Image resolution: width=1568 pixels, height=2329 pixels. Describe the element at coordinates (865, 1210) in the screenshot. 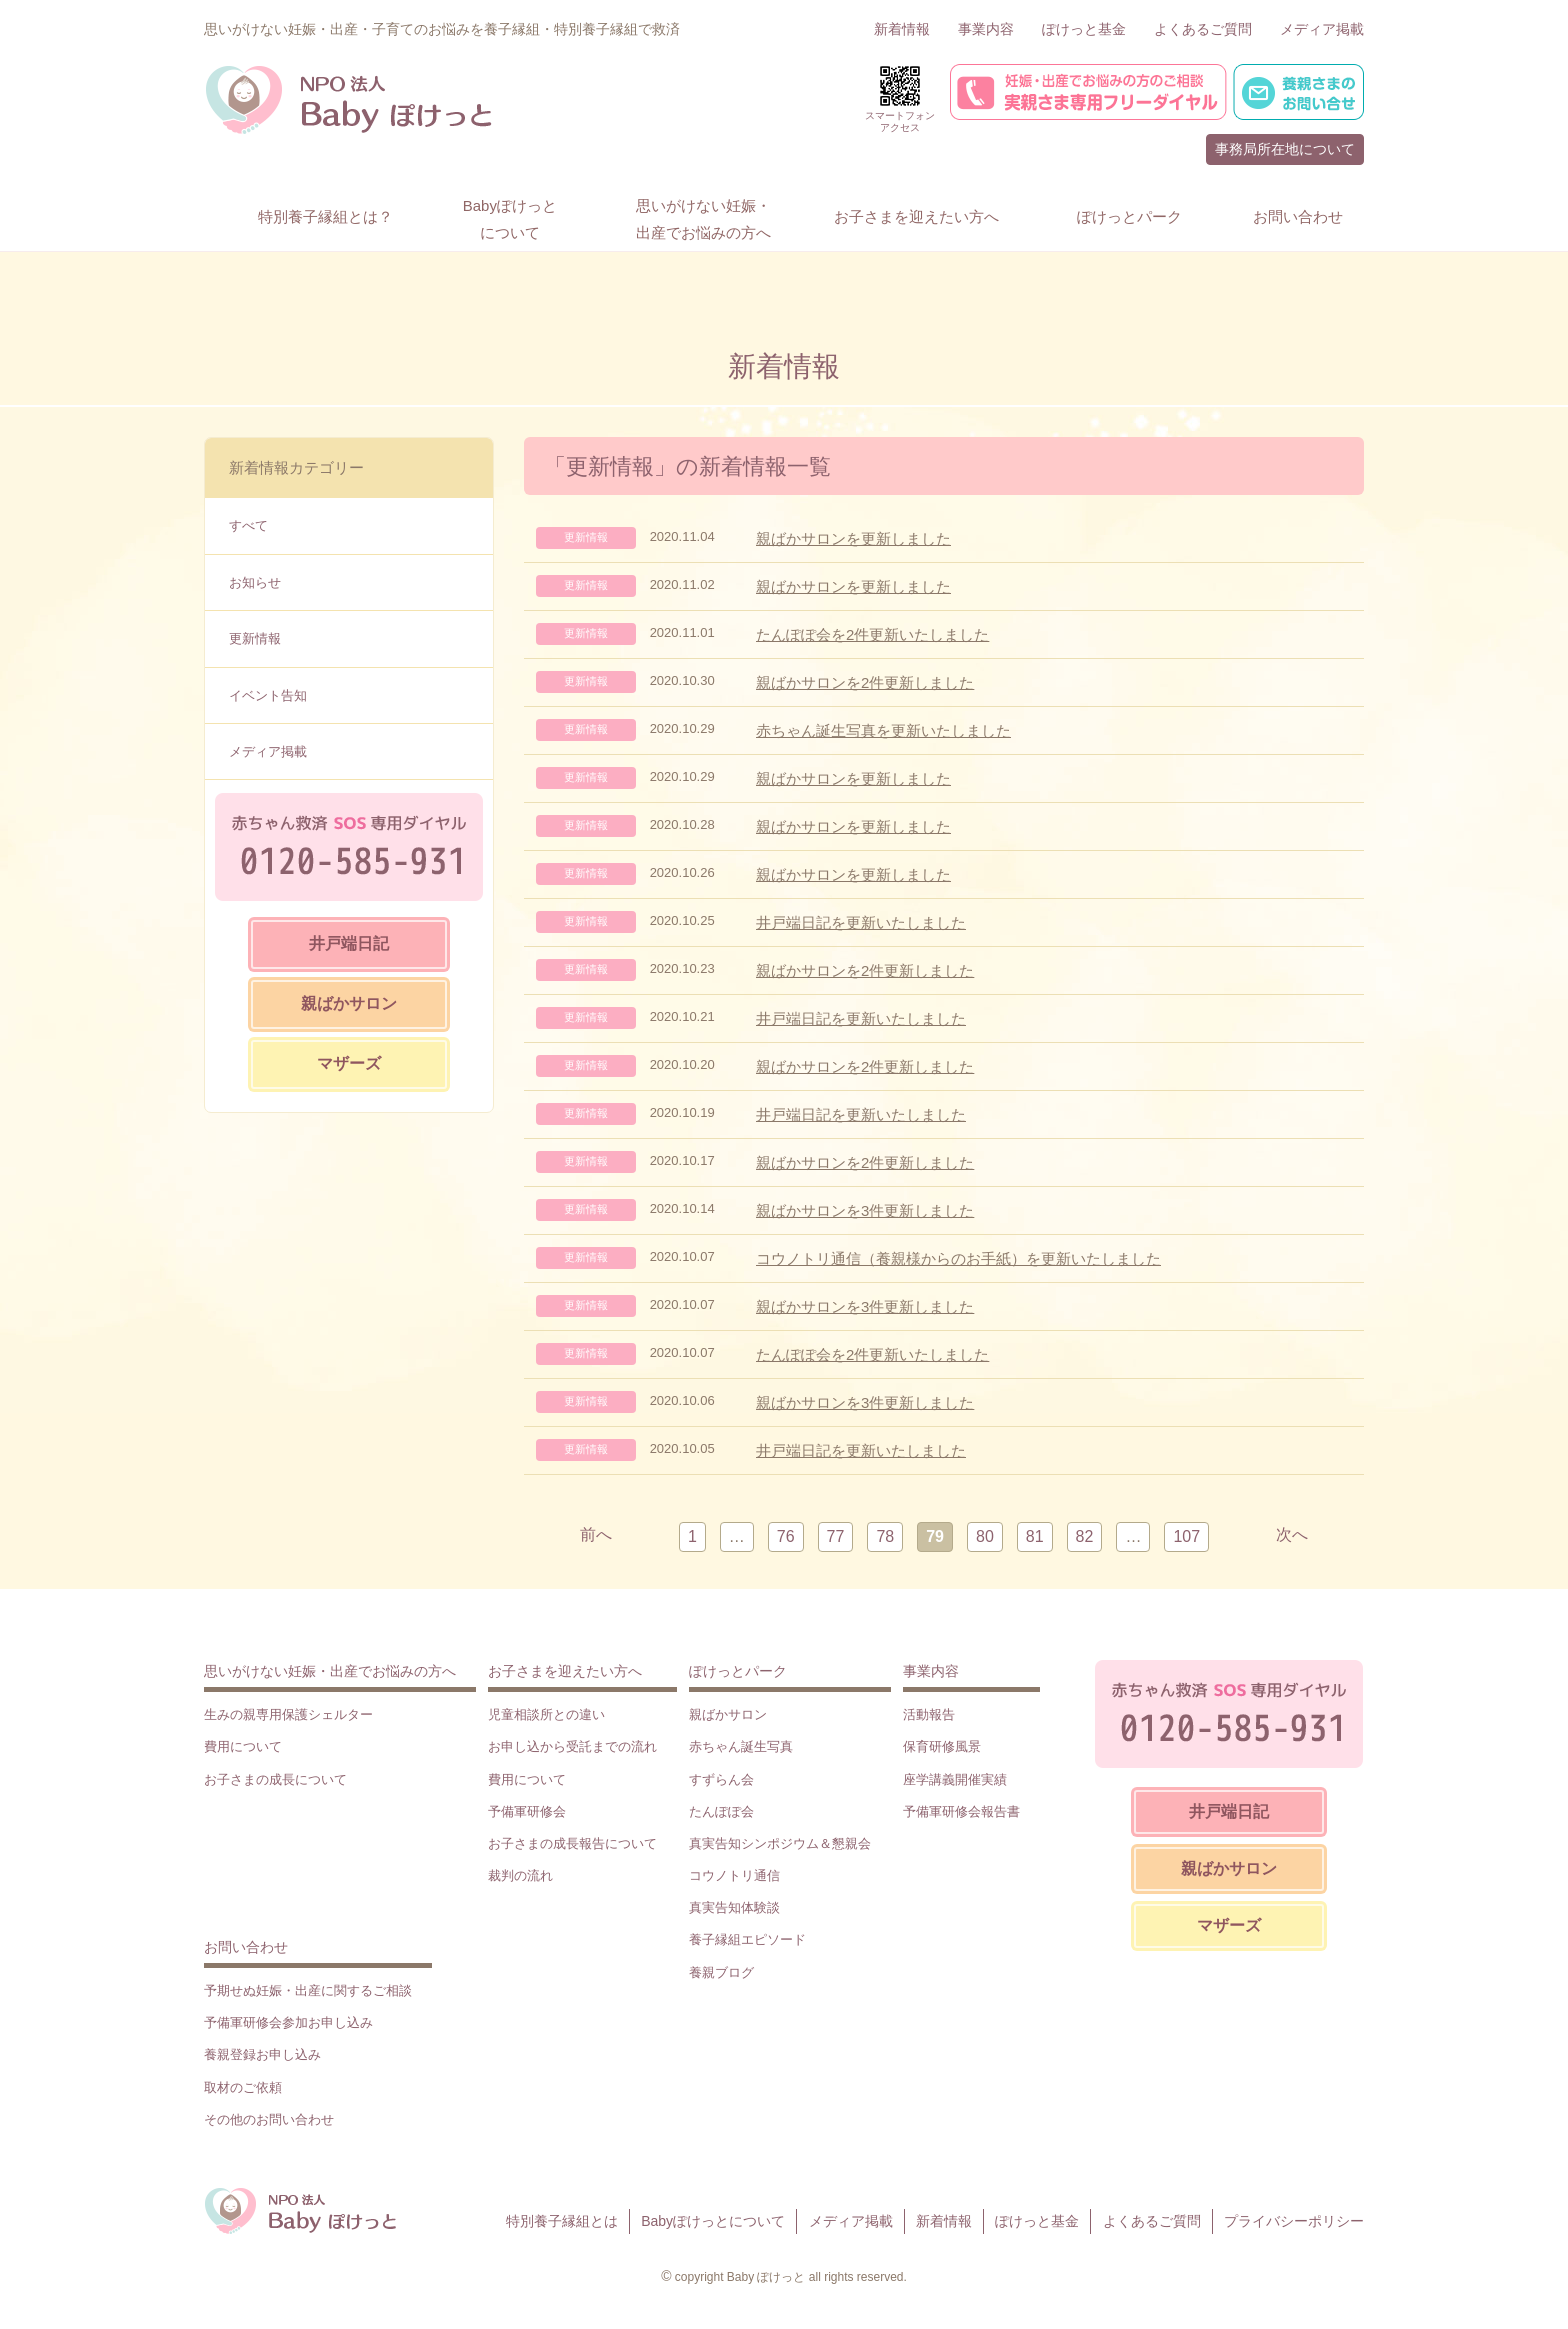

I see `親ばかサロンを3件更新しました` at that location.